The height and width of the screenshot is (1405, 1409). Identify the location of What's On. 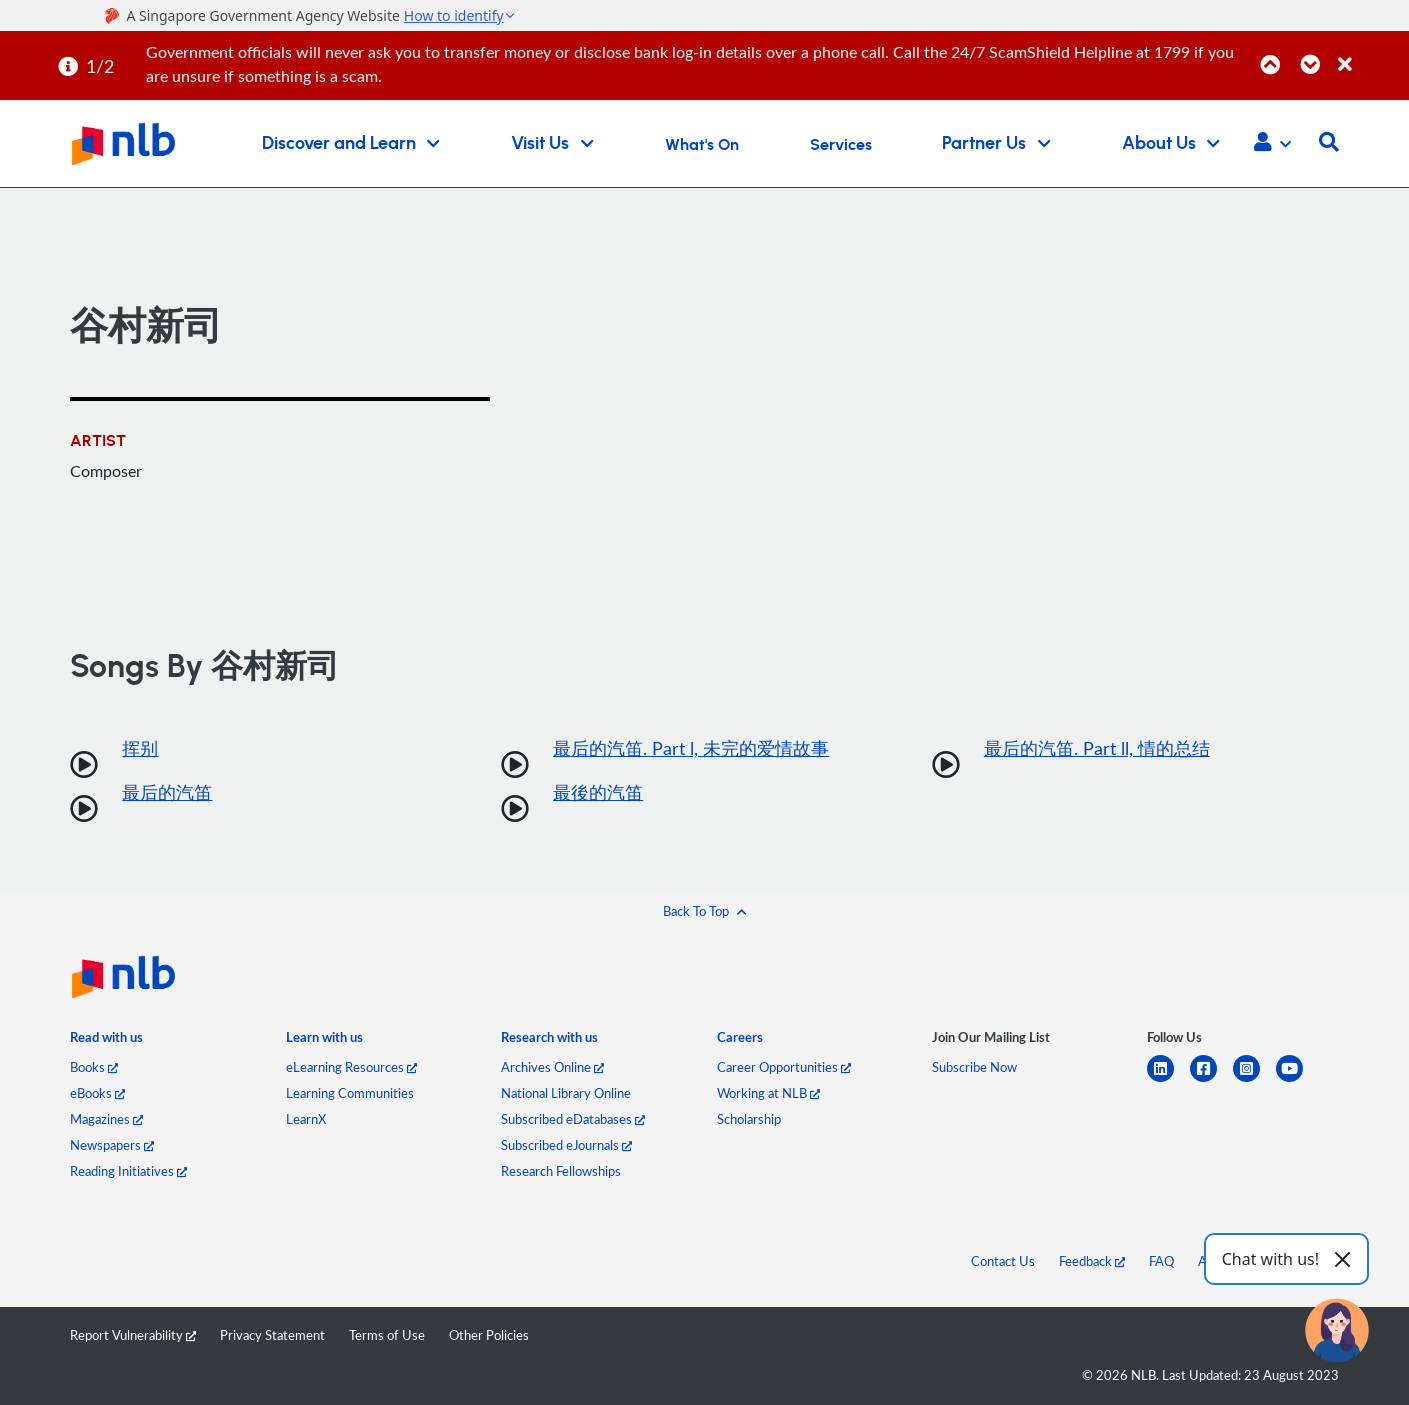
(702, 145).